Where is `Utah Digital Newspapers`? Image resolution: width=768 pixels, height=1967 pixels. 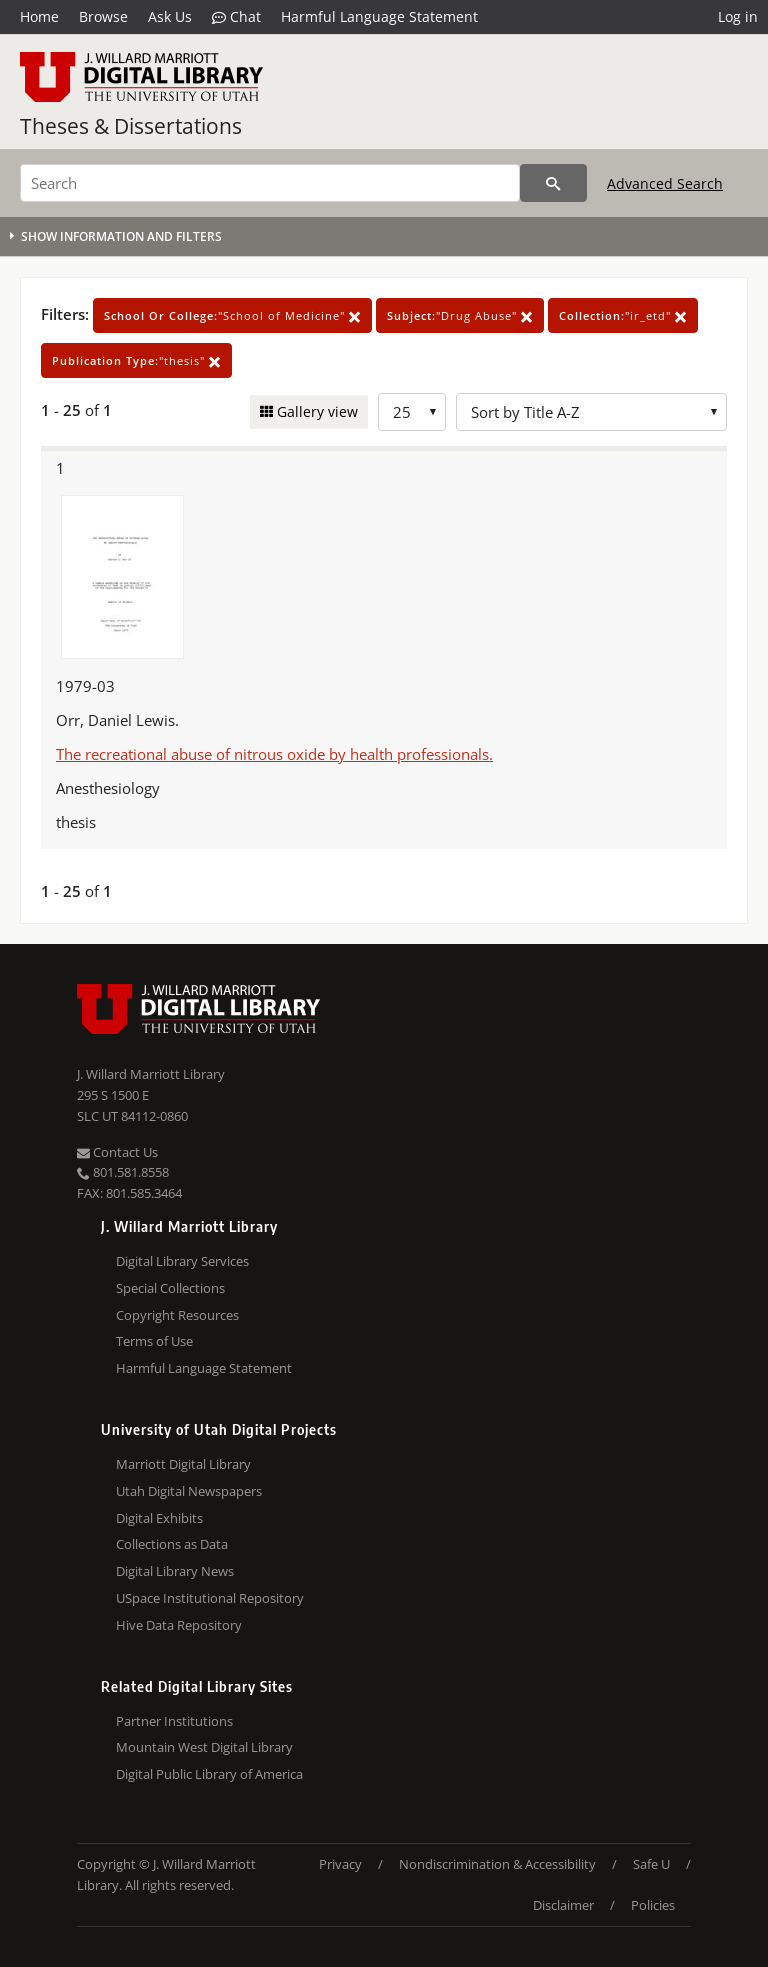
Utah Digital Newspapers is located at coordinates (189, 1491).